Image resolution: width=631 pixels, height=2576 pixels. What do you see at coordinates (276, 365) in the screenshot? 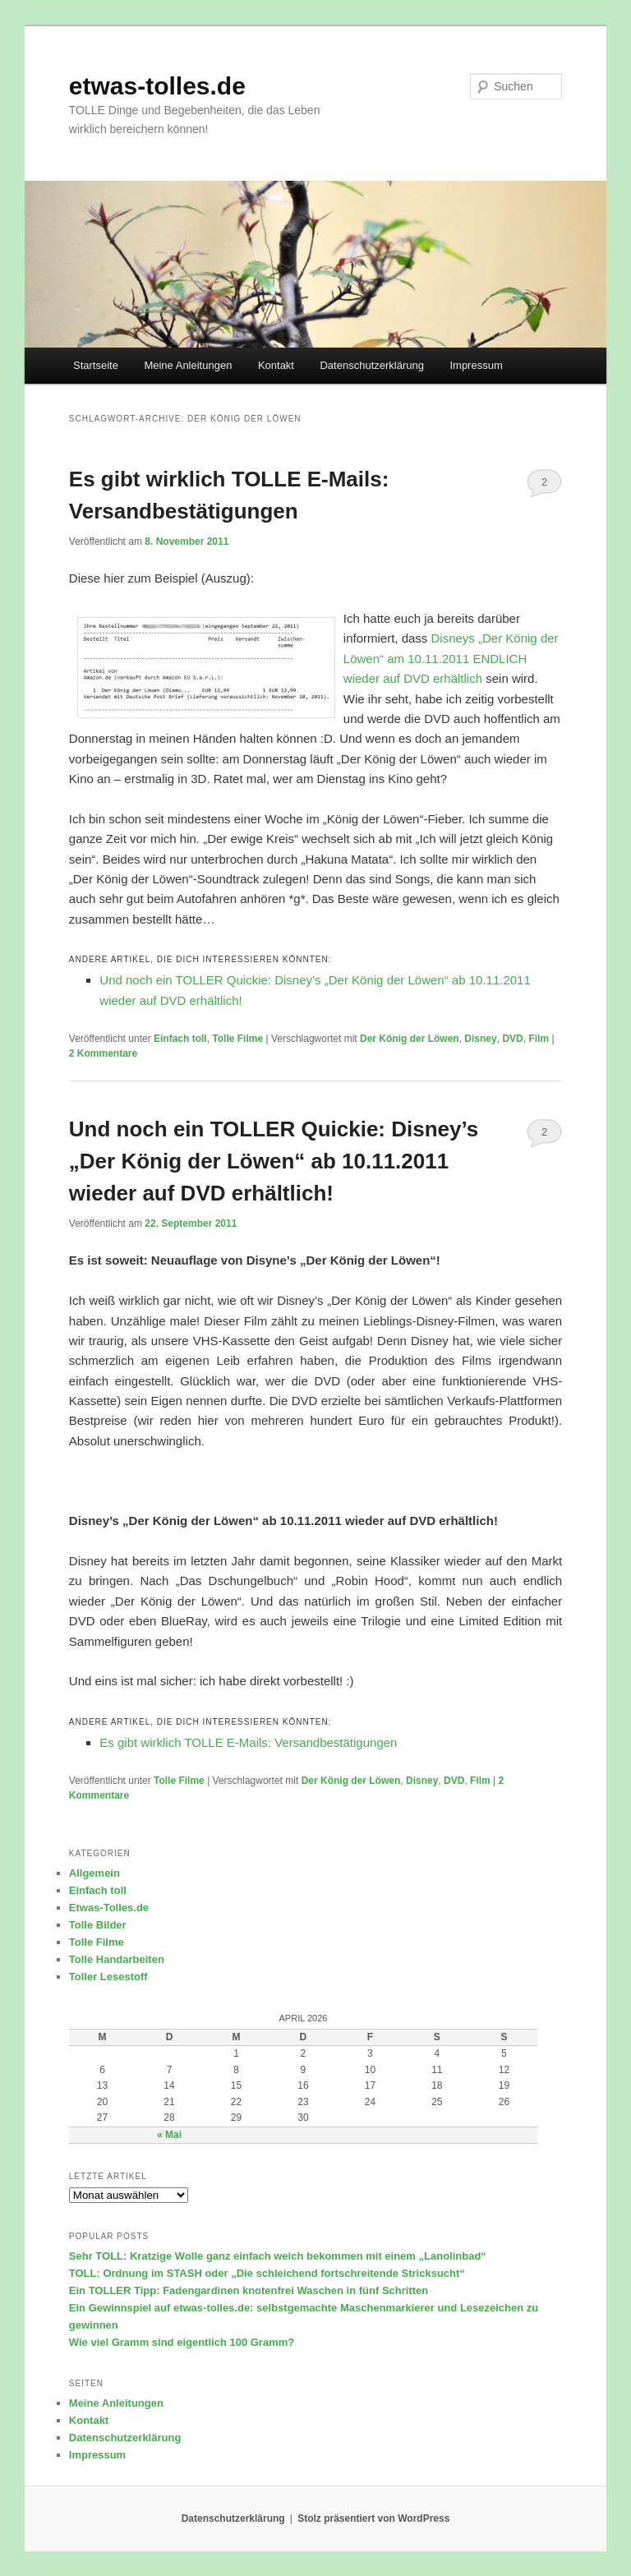
I see `Kontakt` at bounding box center [276, 365].